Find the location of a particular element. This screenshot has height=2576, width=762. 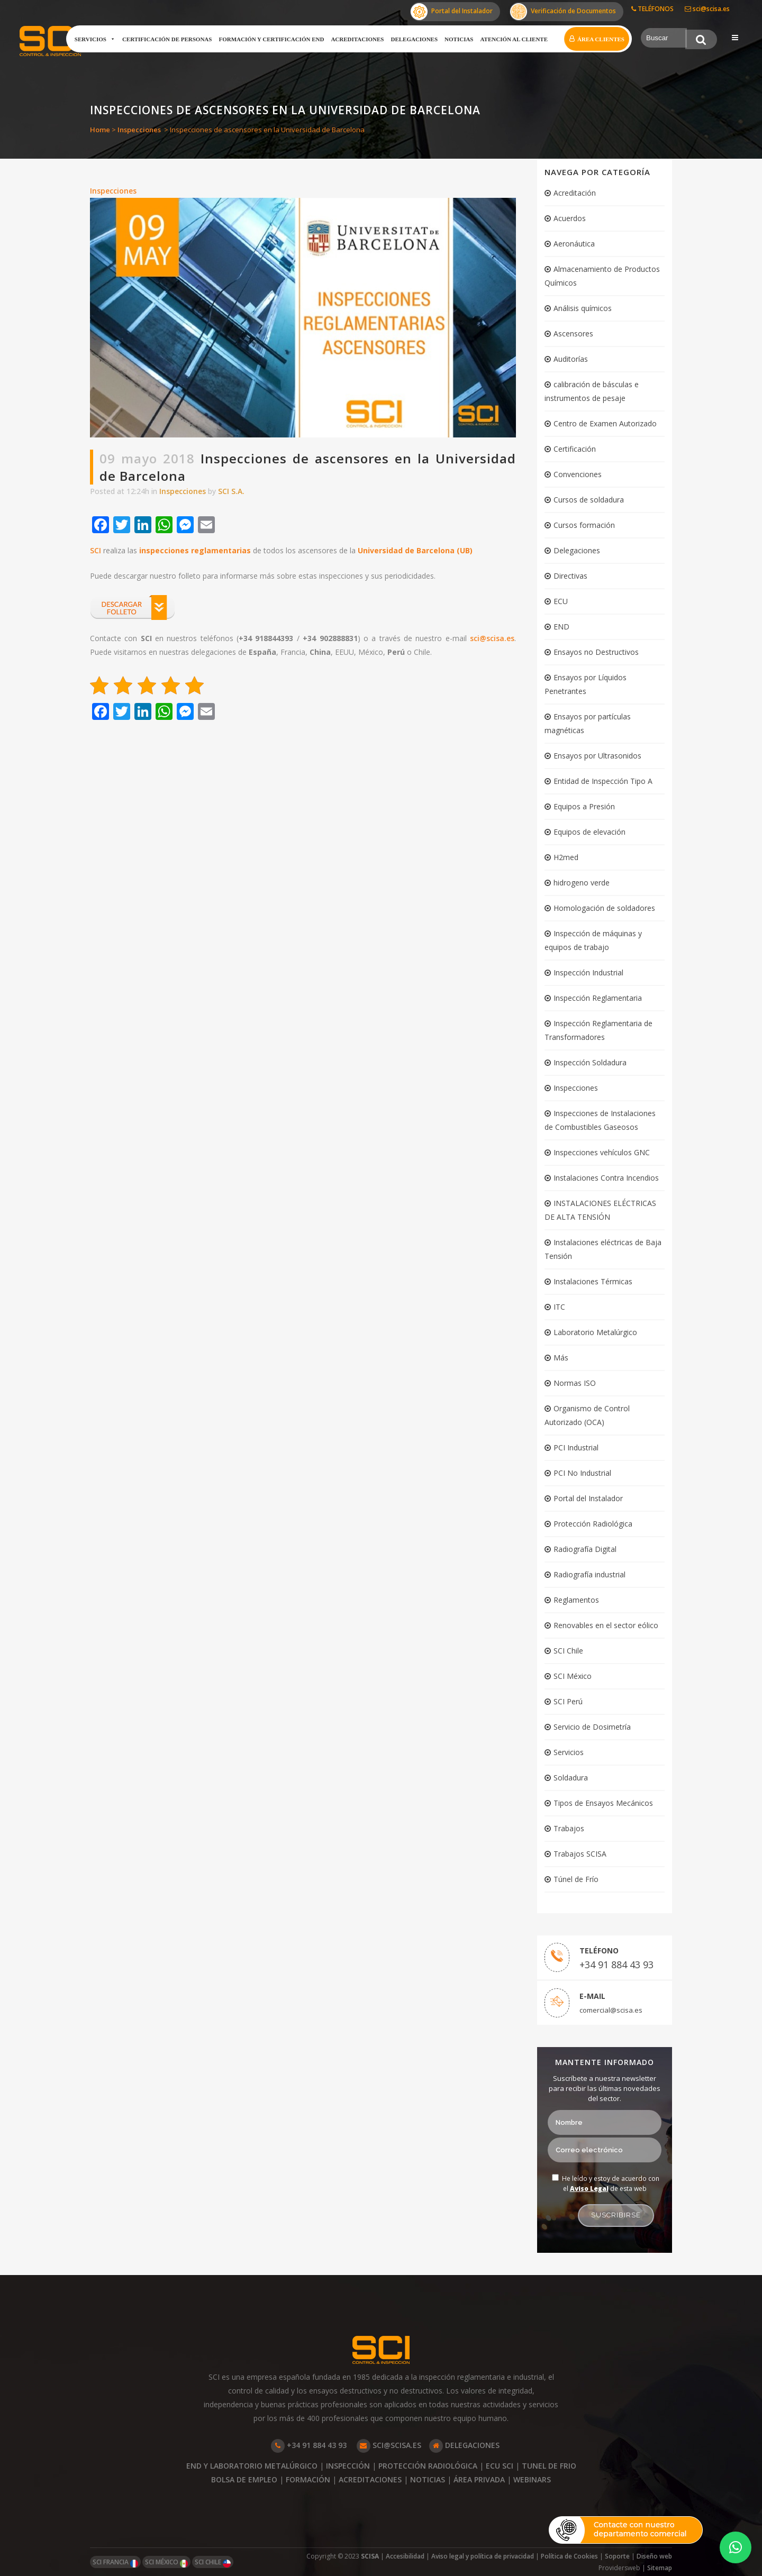

Reglamentos is located at coordinates (576, 1600).